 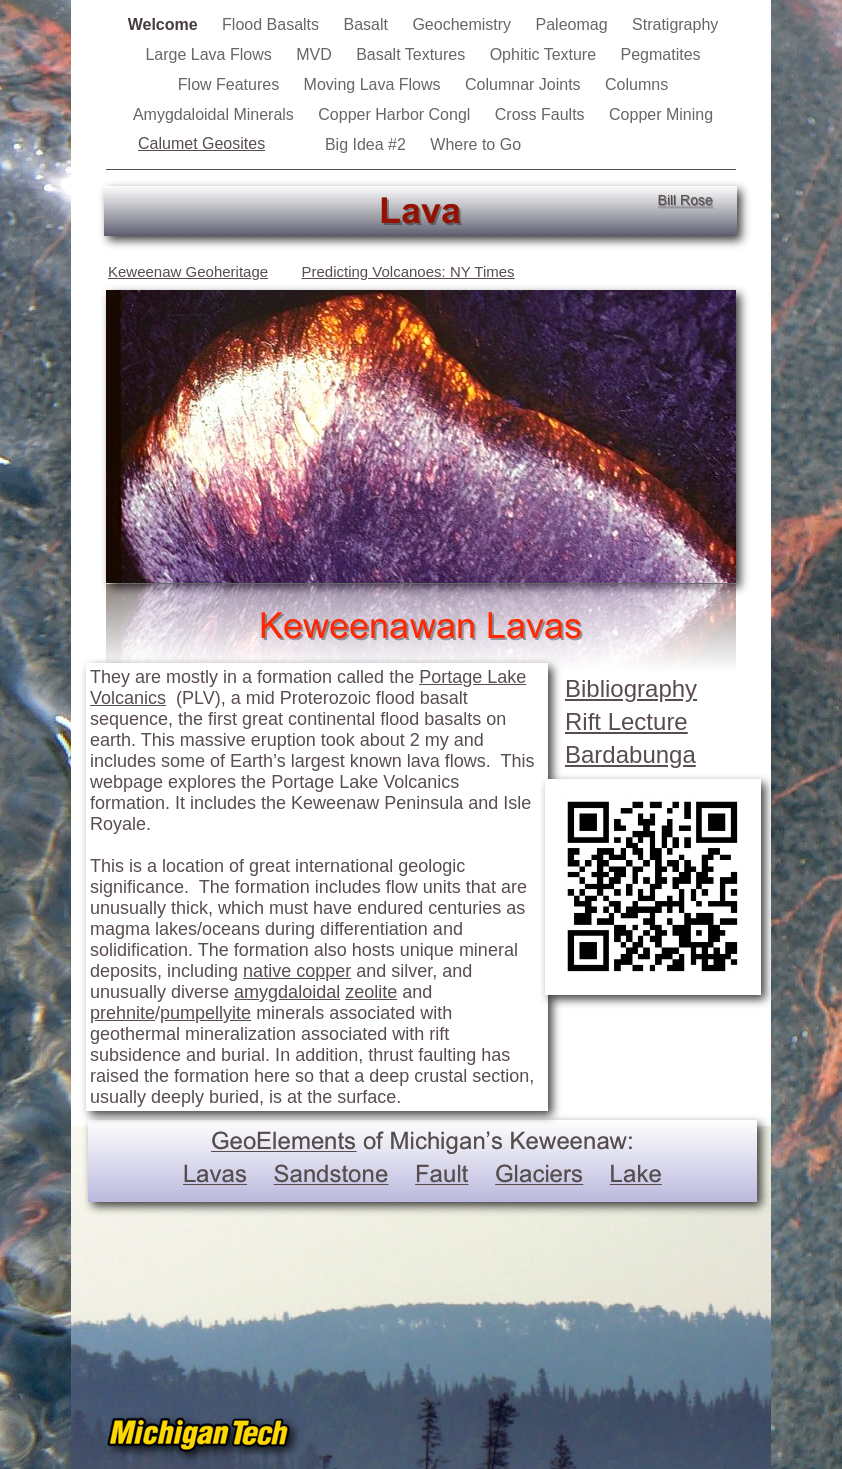 I want to click on Columnar Joints, so click(x=525, y=84).